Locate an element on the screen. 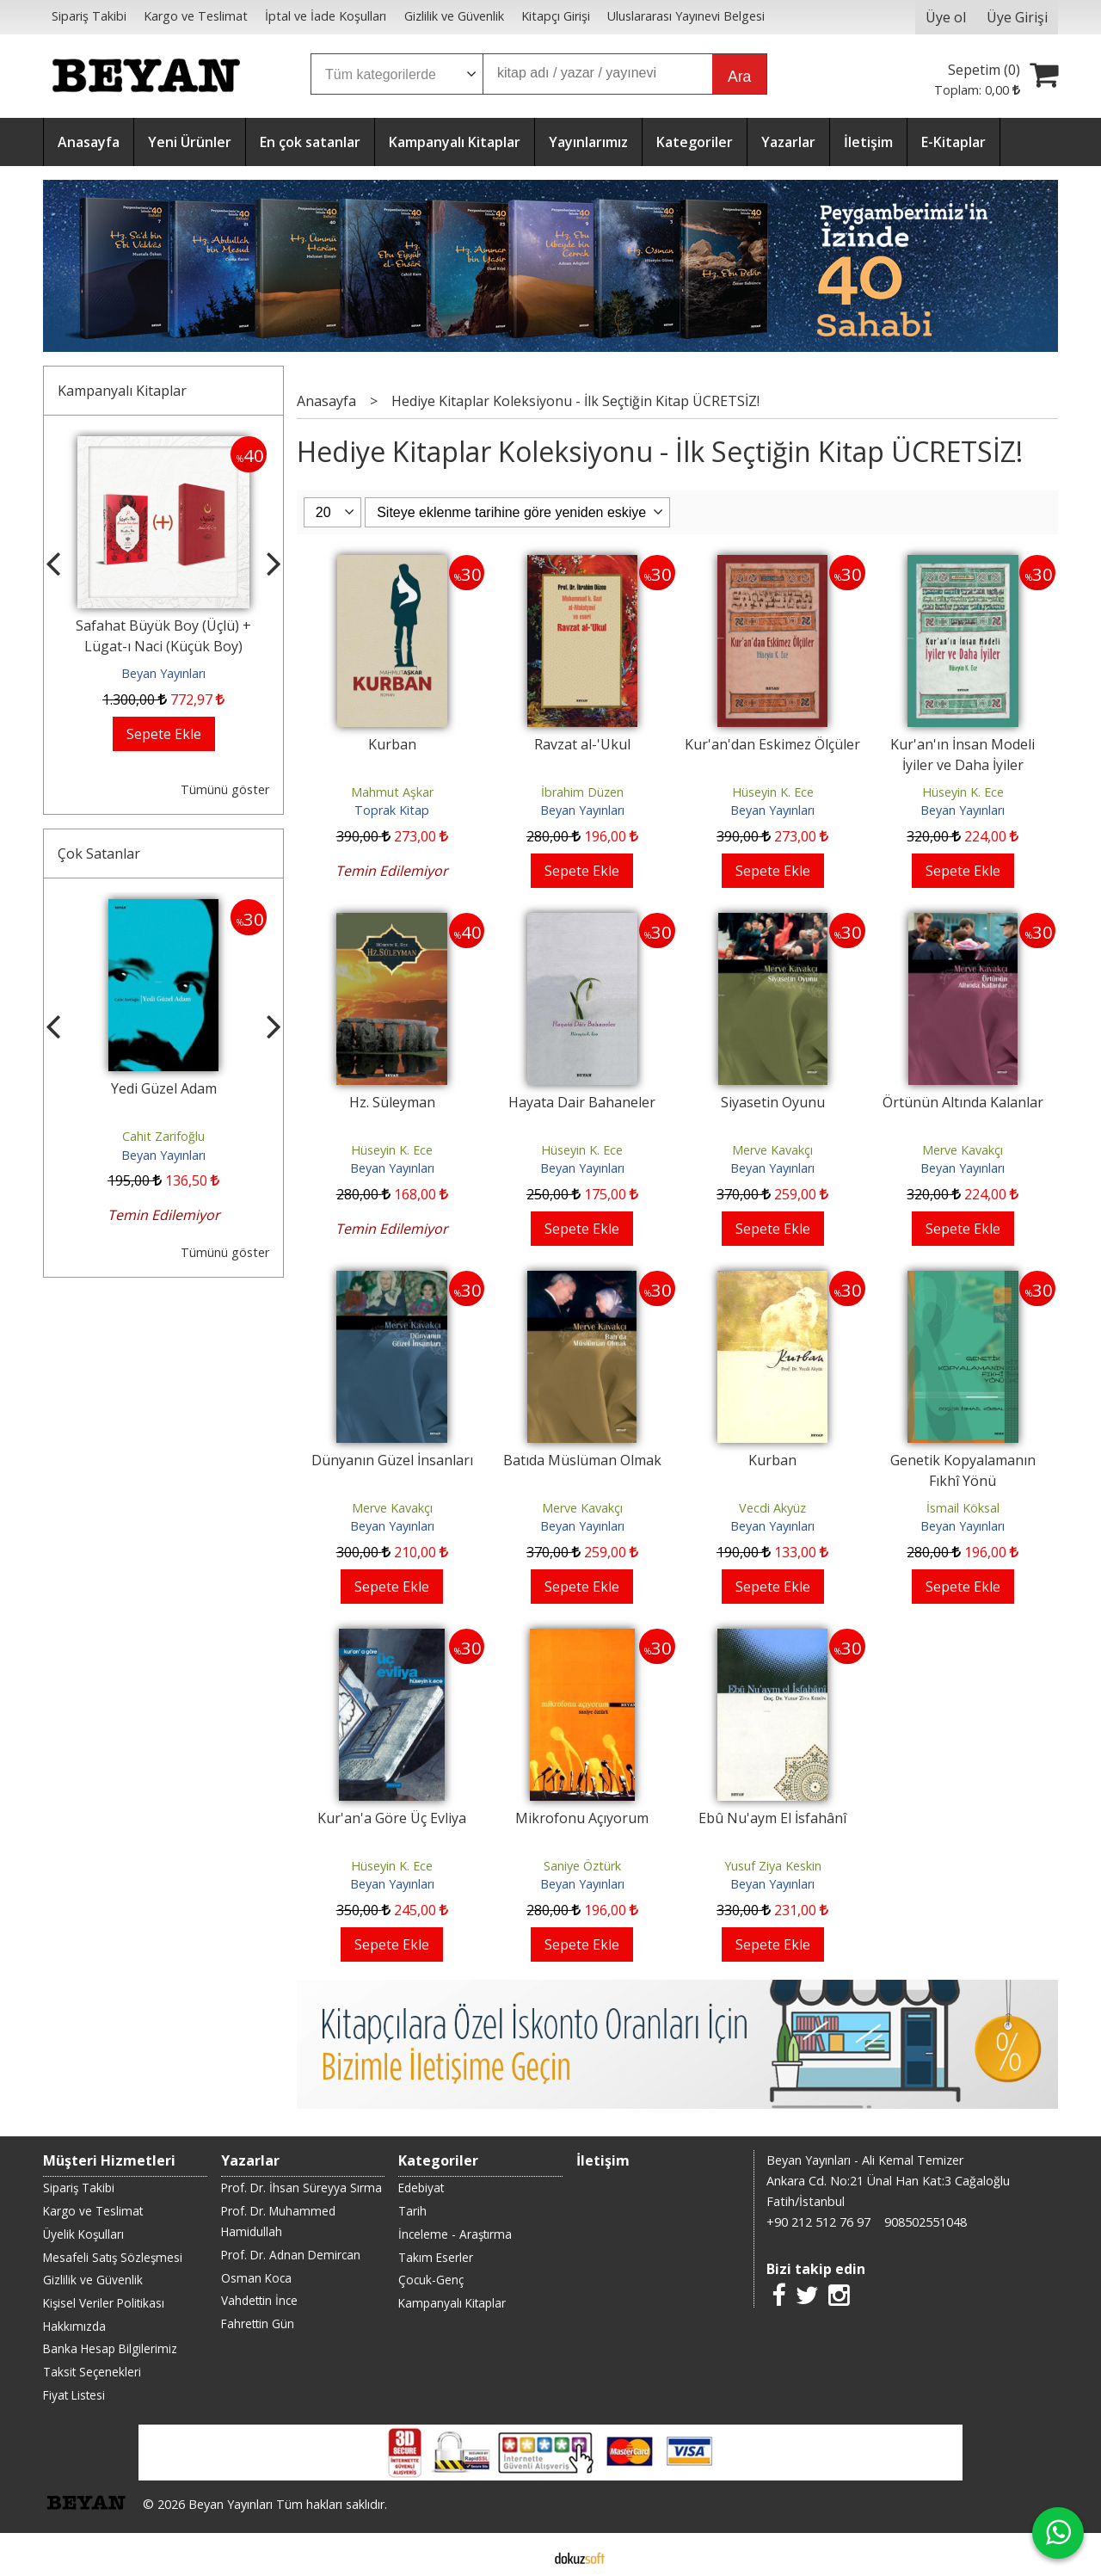 The image size is (1101, 2576). Siyasetin Oyunu is located at coordinates (773, 1102).